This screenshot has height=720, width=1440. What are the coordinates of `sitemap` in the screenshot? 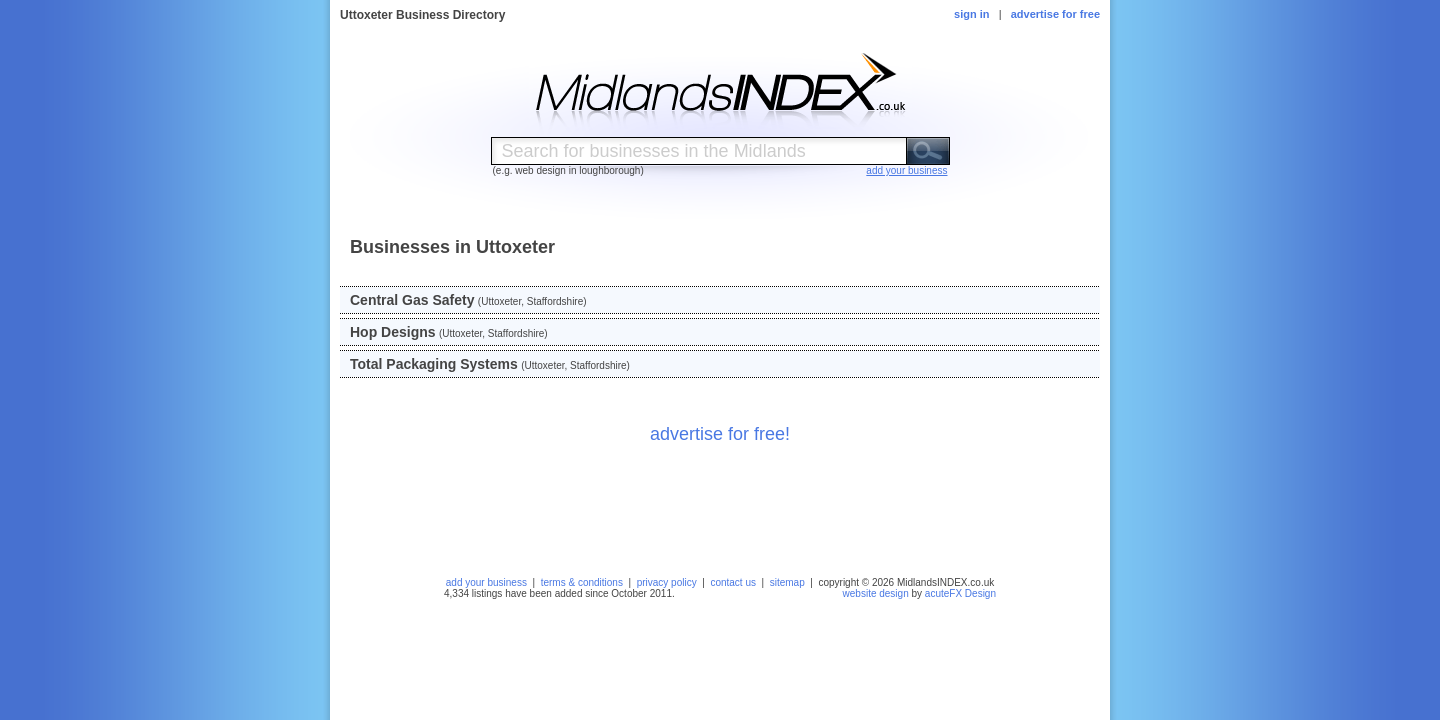 It's located at (787, 582).